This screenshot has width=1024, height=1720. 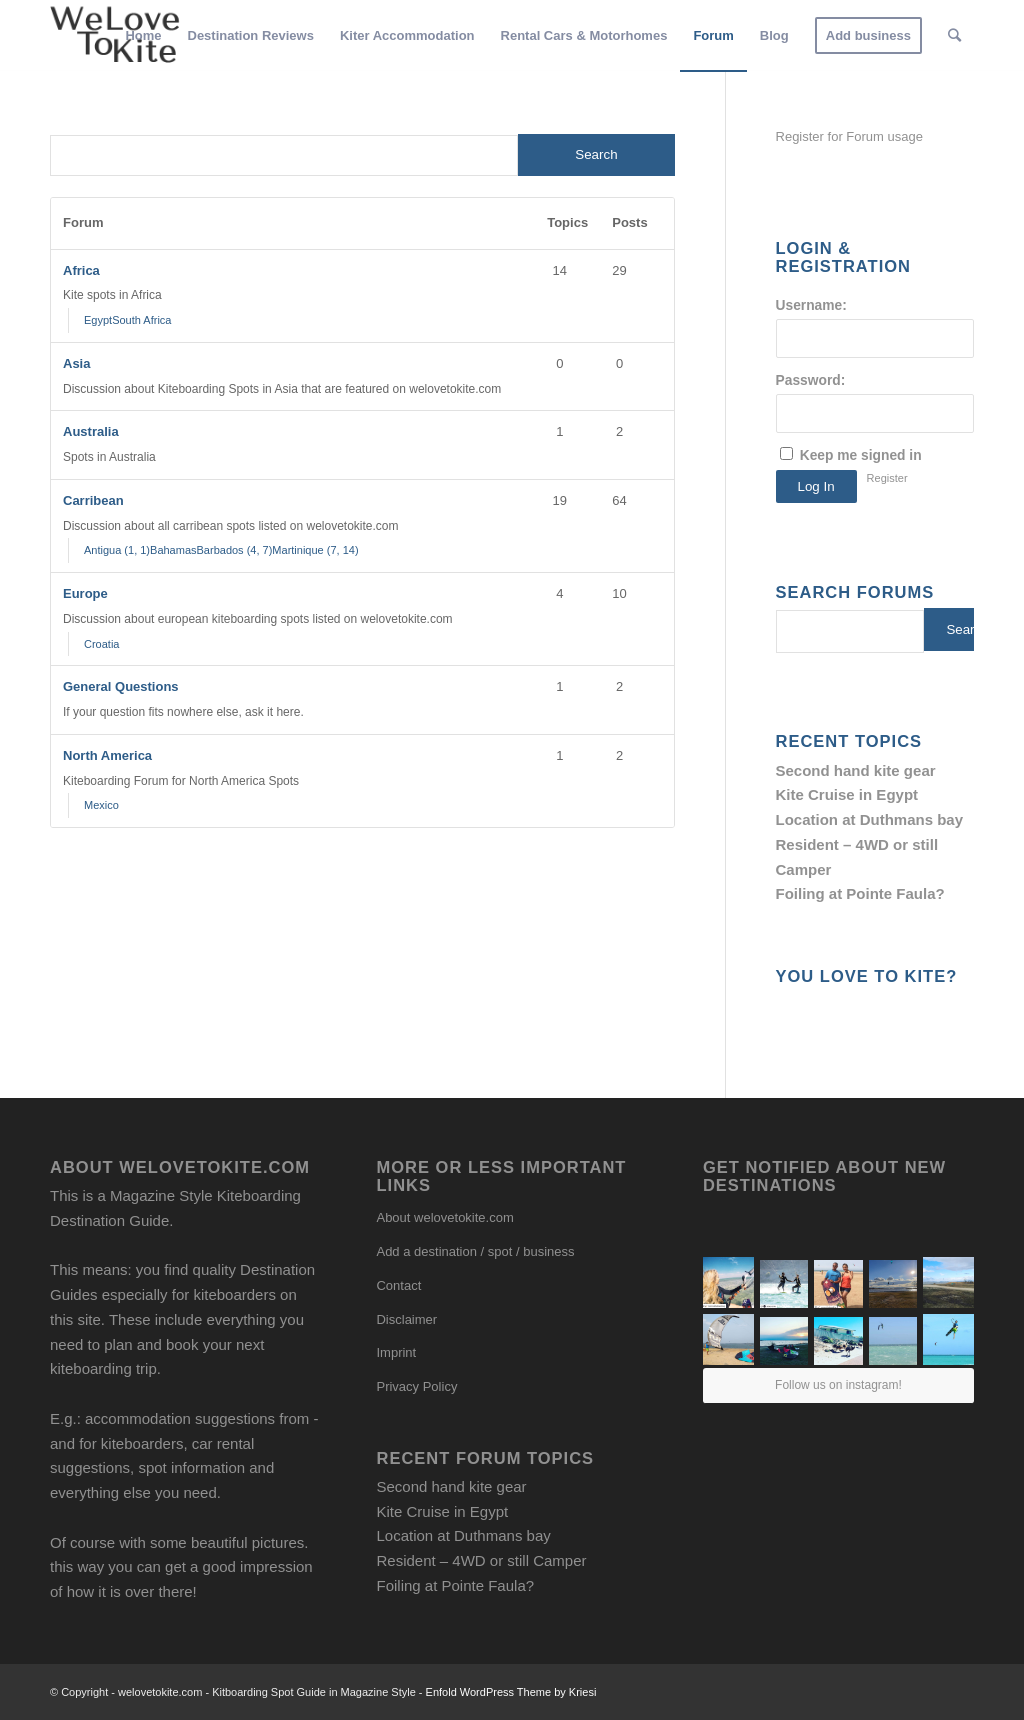 I want to click on Contact, so click(x=398, y=1285).